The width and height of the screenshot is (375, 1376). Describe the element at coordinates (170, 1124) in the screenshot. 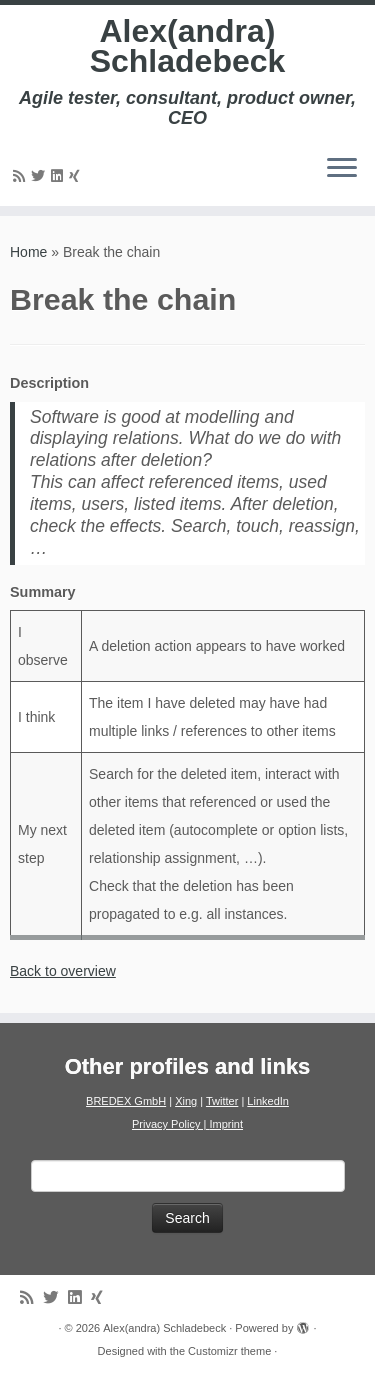

I see `Privacy Policy |` at that location.